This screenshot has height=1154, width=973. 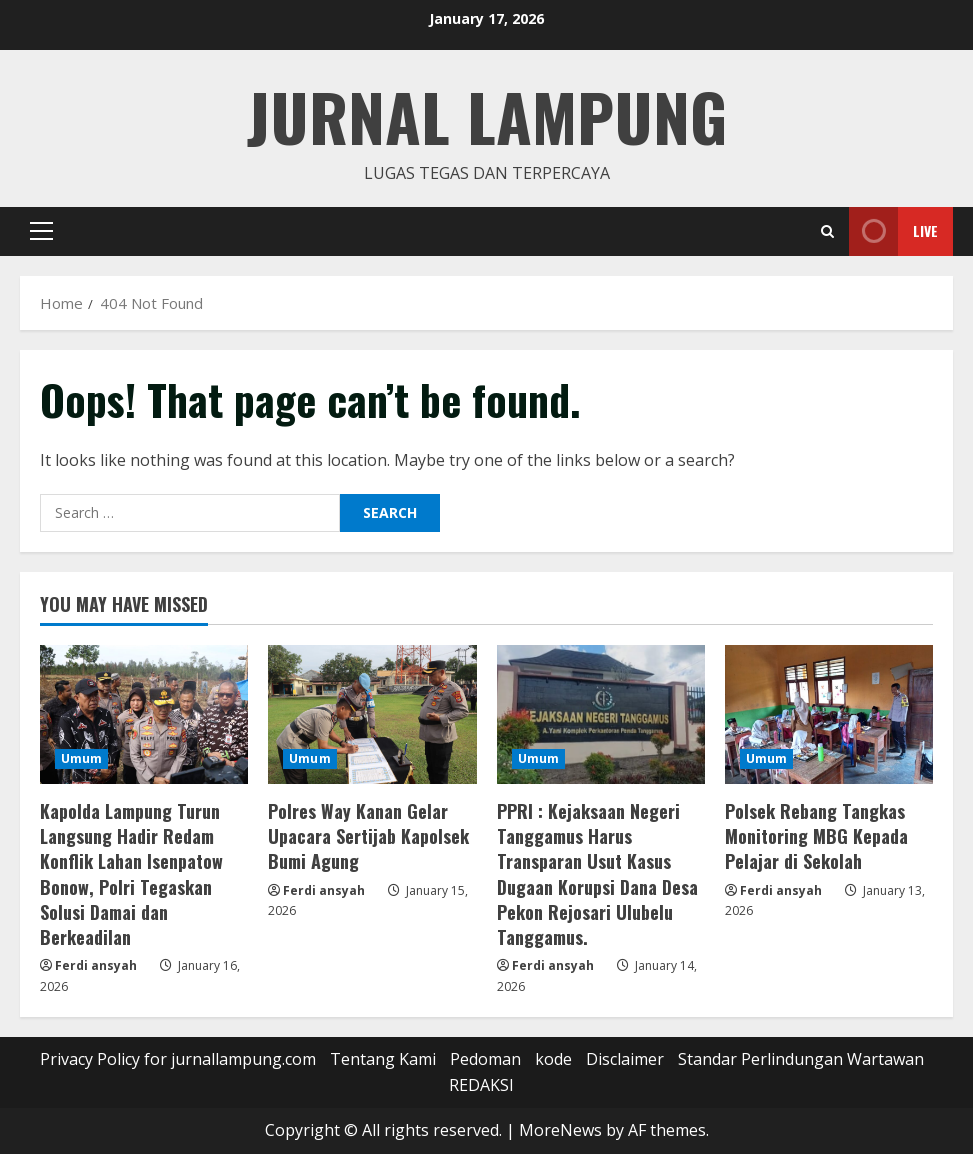 What do you see at coordinates (178, 1059) in the screenshot?
I see `Privacy Policy for jurnallampung.com` at bounding box center [178, 1059].